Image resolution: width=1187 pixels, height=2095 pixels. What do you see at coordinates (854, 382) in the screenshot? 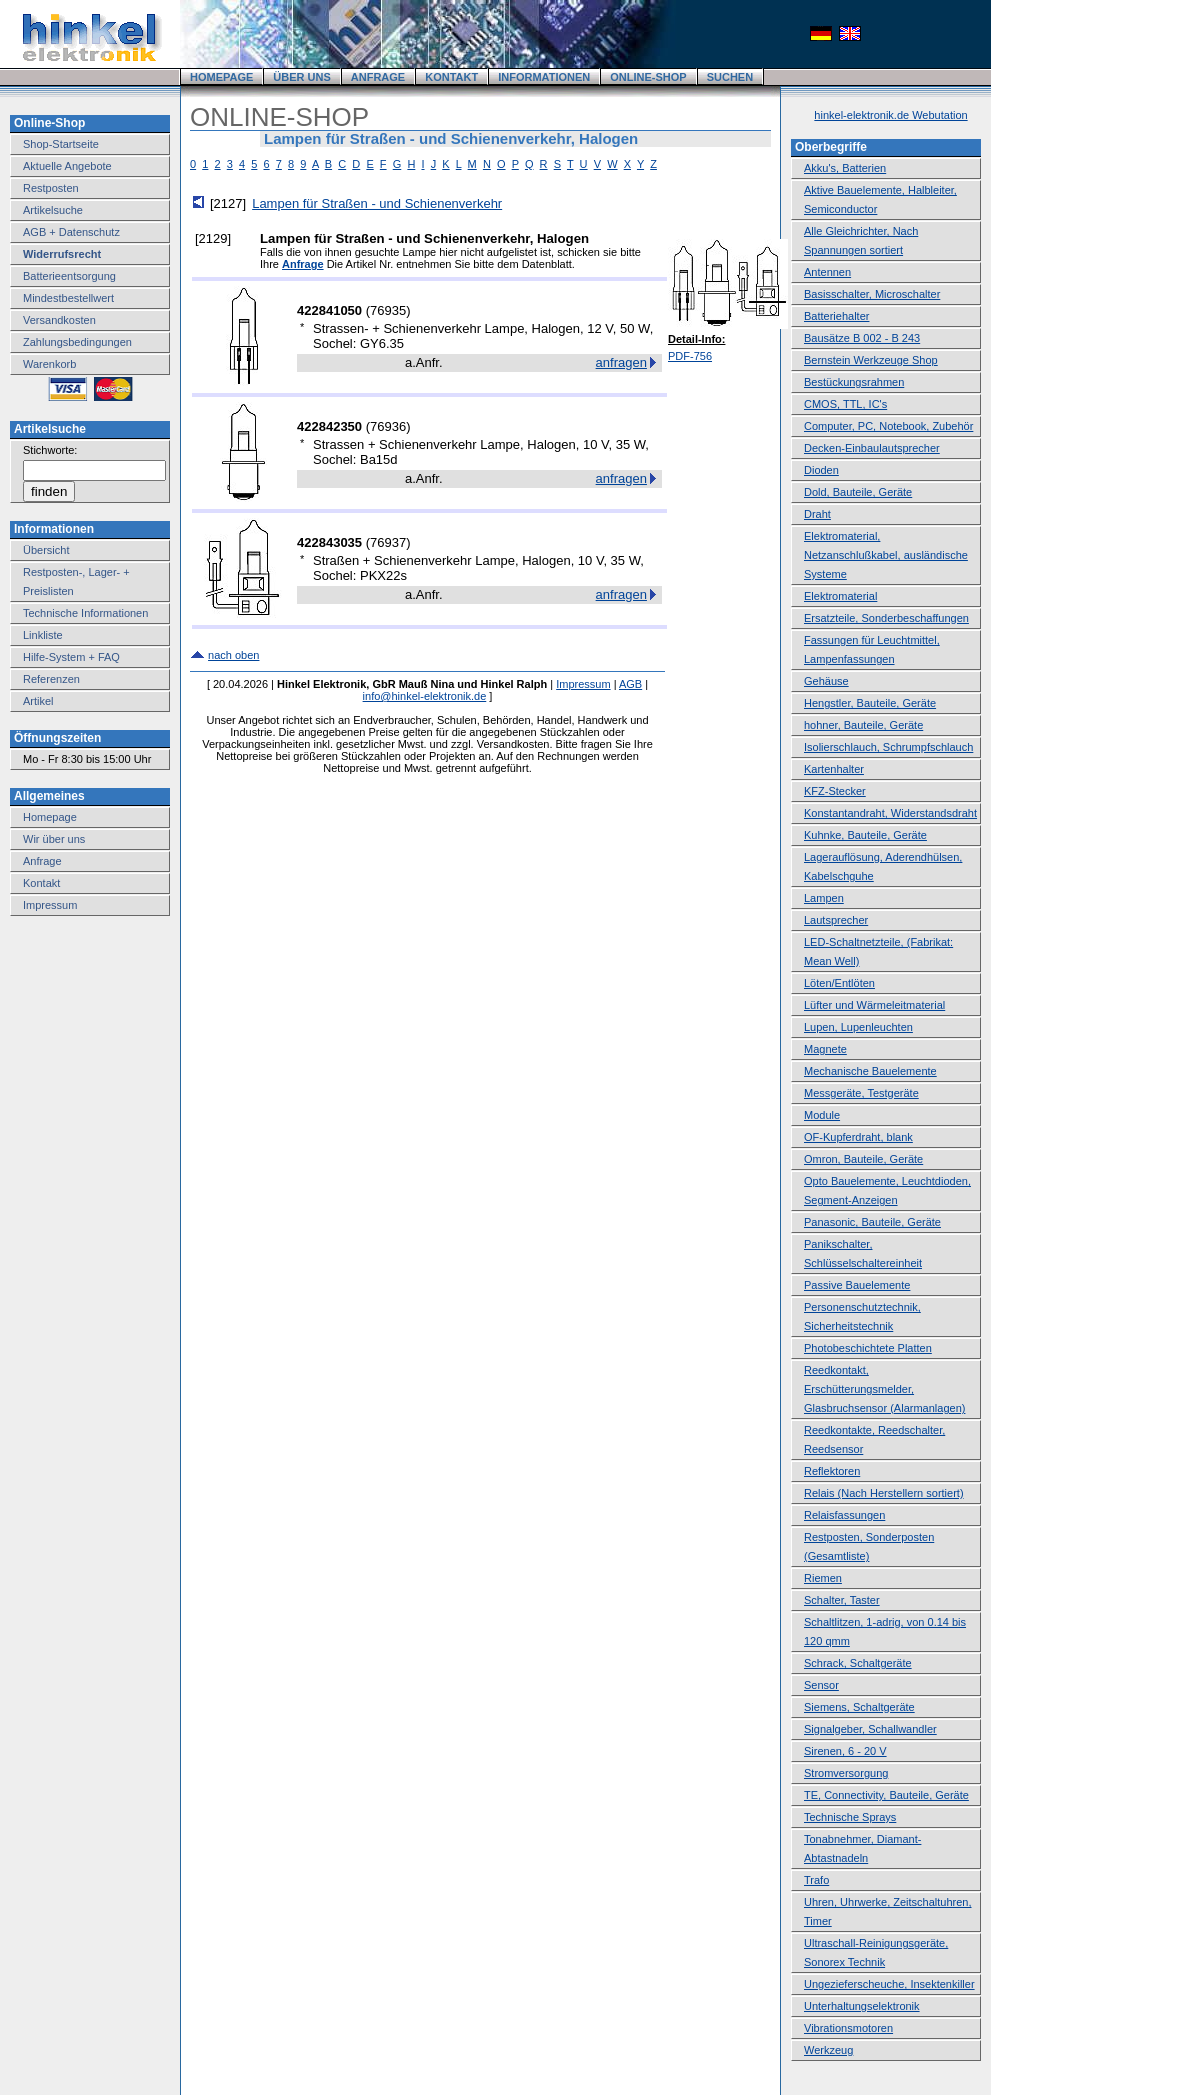
I see `Bestückungsrahmen` at bounding box center [854, 382].